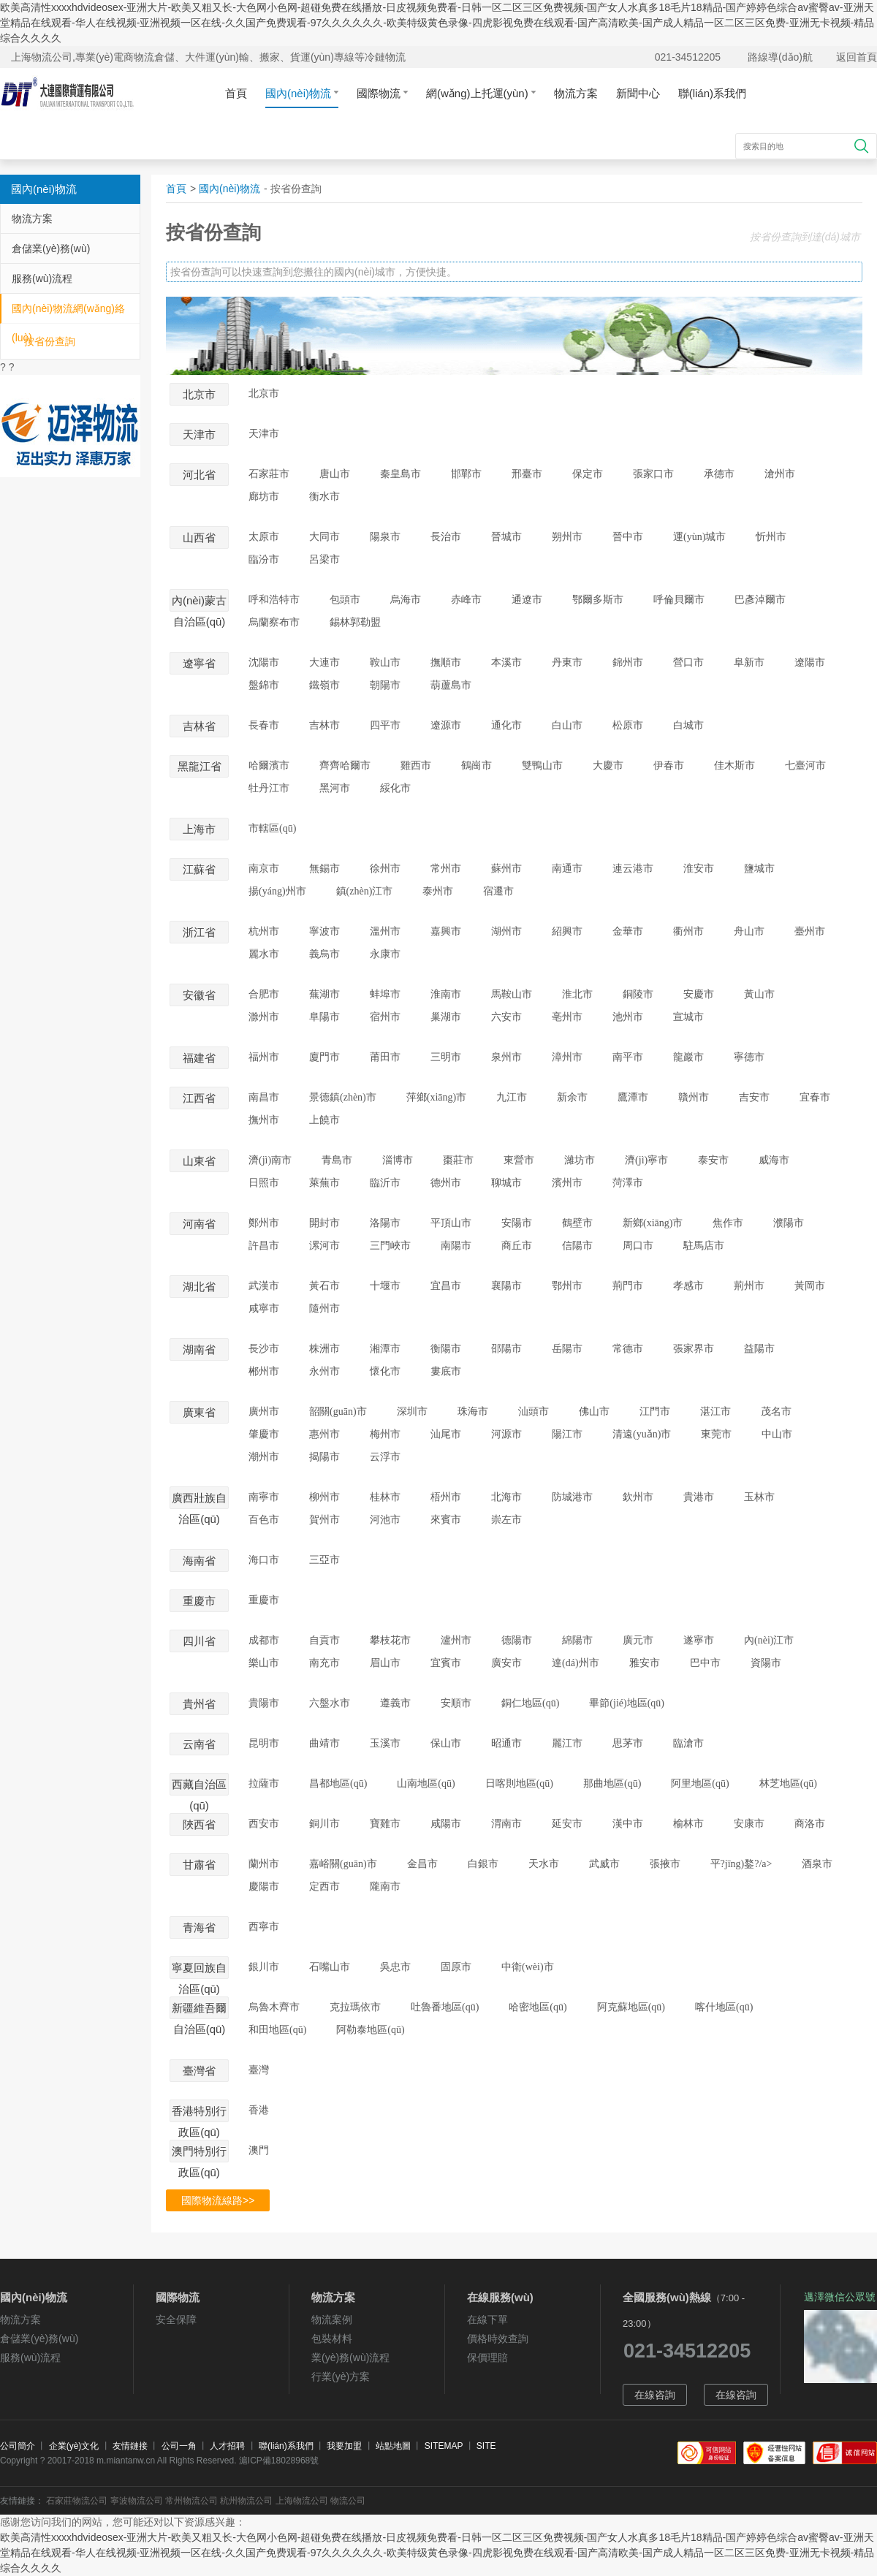 Image resolution: width=877 pixels, height=2576 pixels. I want to click on 東莞市, so click(716, 1434).